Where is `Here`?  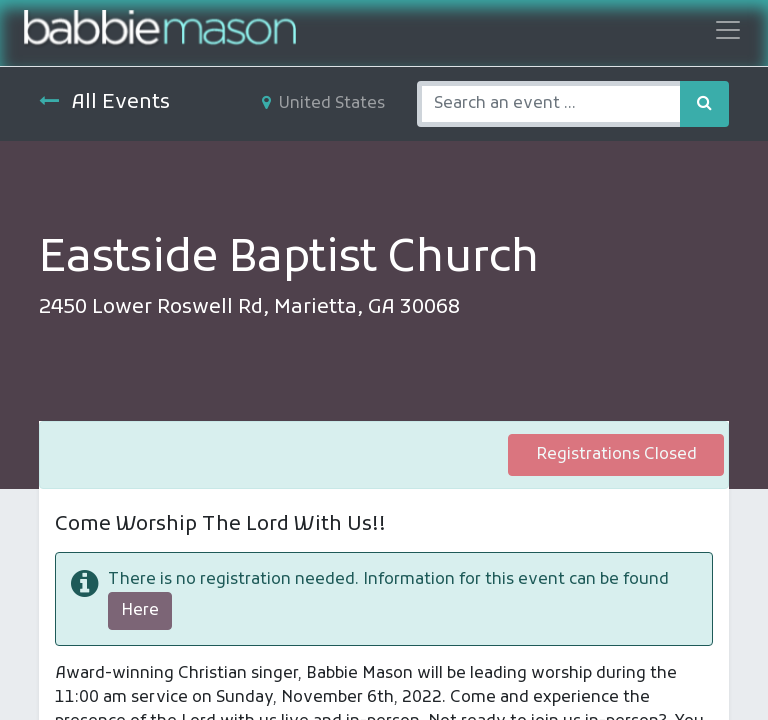
Here is located at coordinates (140, 611).